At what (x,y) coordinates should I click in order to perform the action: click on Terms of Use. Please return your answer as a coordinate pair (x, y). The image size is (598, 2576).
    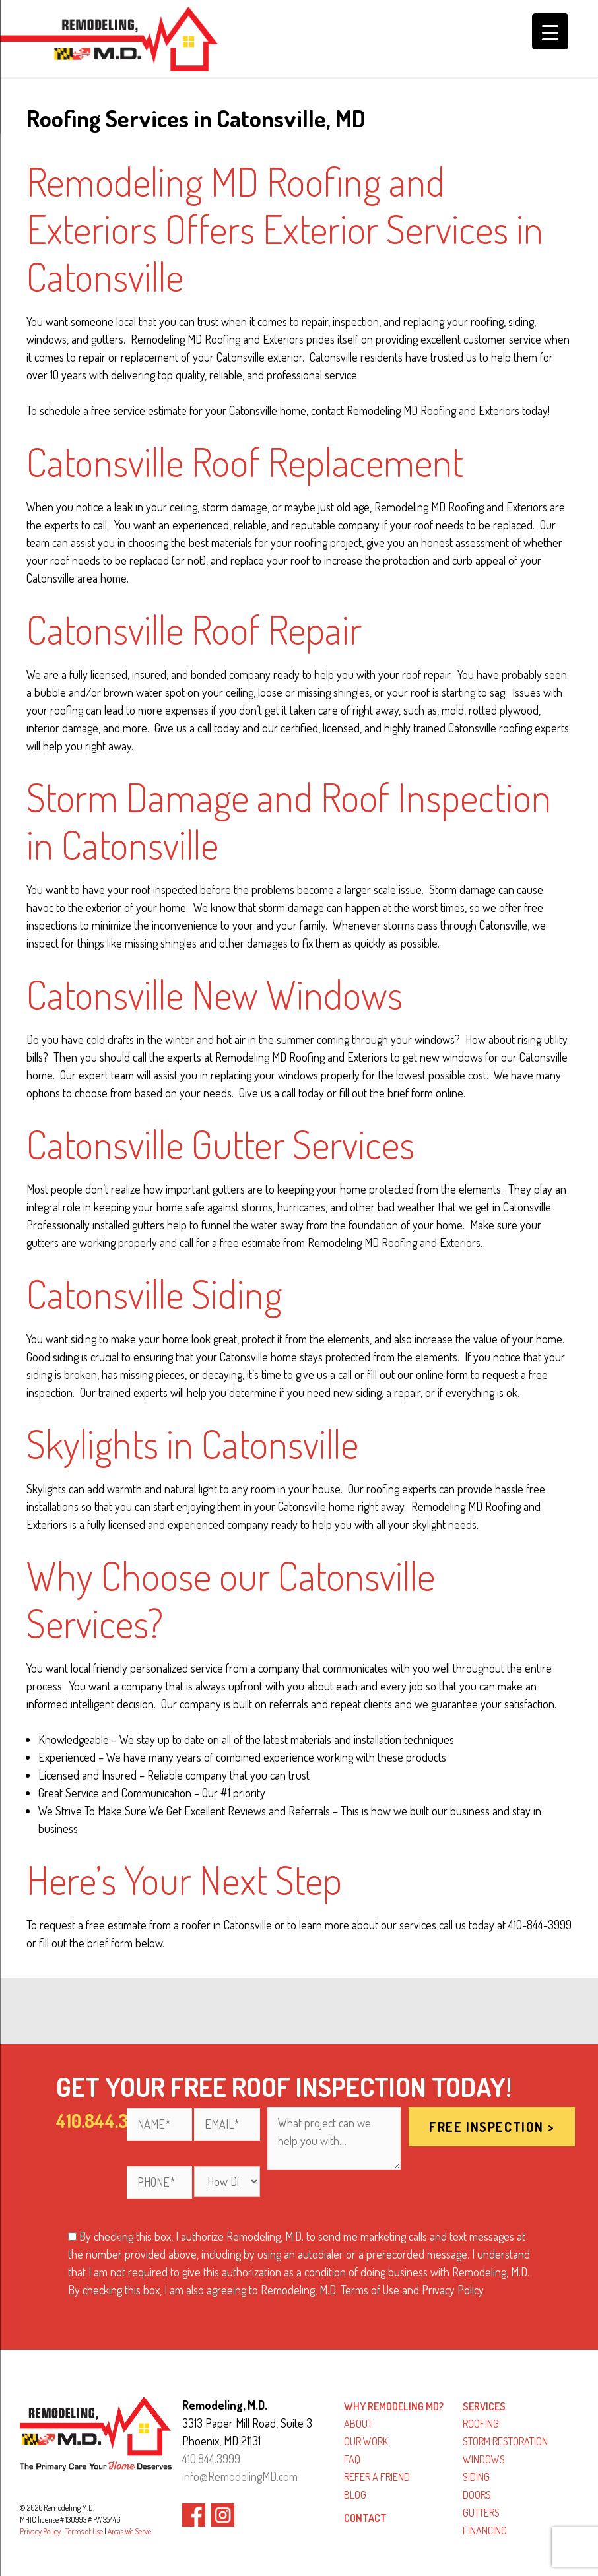
    Looking at the image, I should click on (84, 2531).